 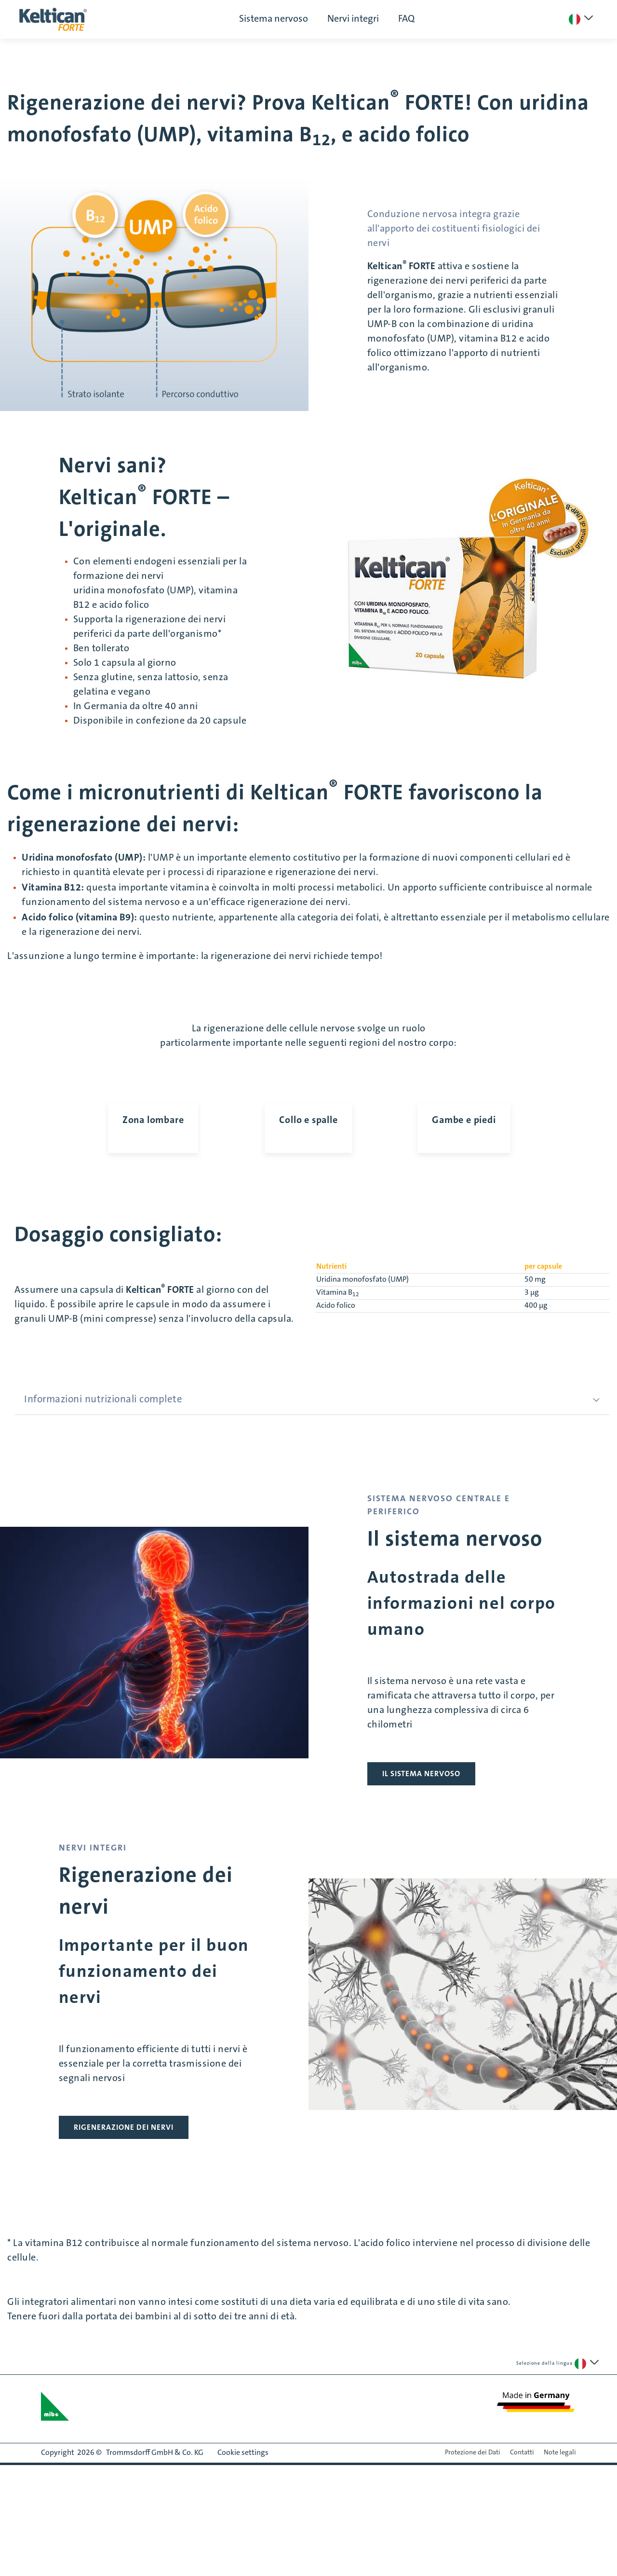 I want to click on Sistema nervoso, so click(x=273, y=19).